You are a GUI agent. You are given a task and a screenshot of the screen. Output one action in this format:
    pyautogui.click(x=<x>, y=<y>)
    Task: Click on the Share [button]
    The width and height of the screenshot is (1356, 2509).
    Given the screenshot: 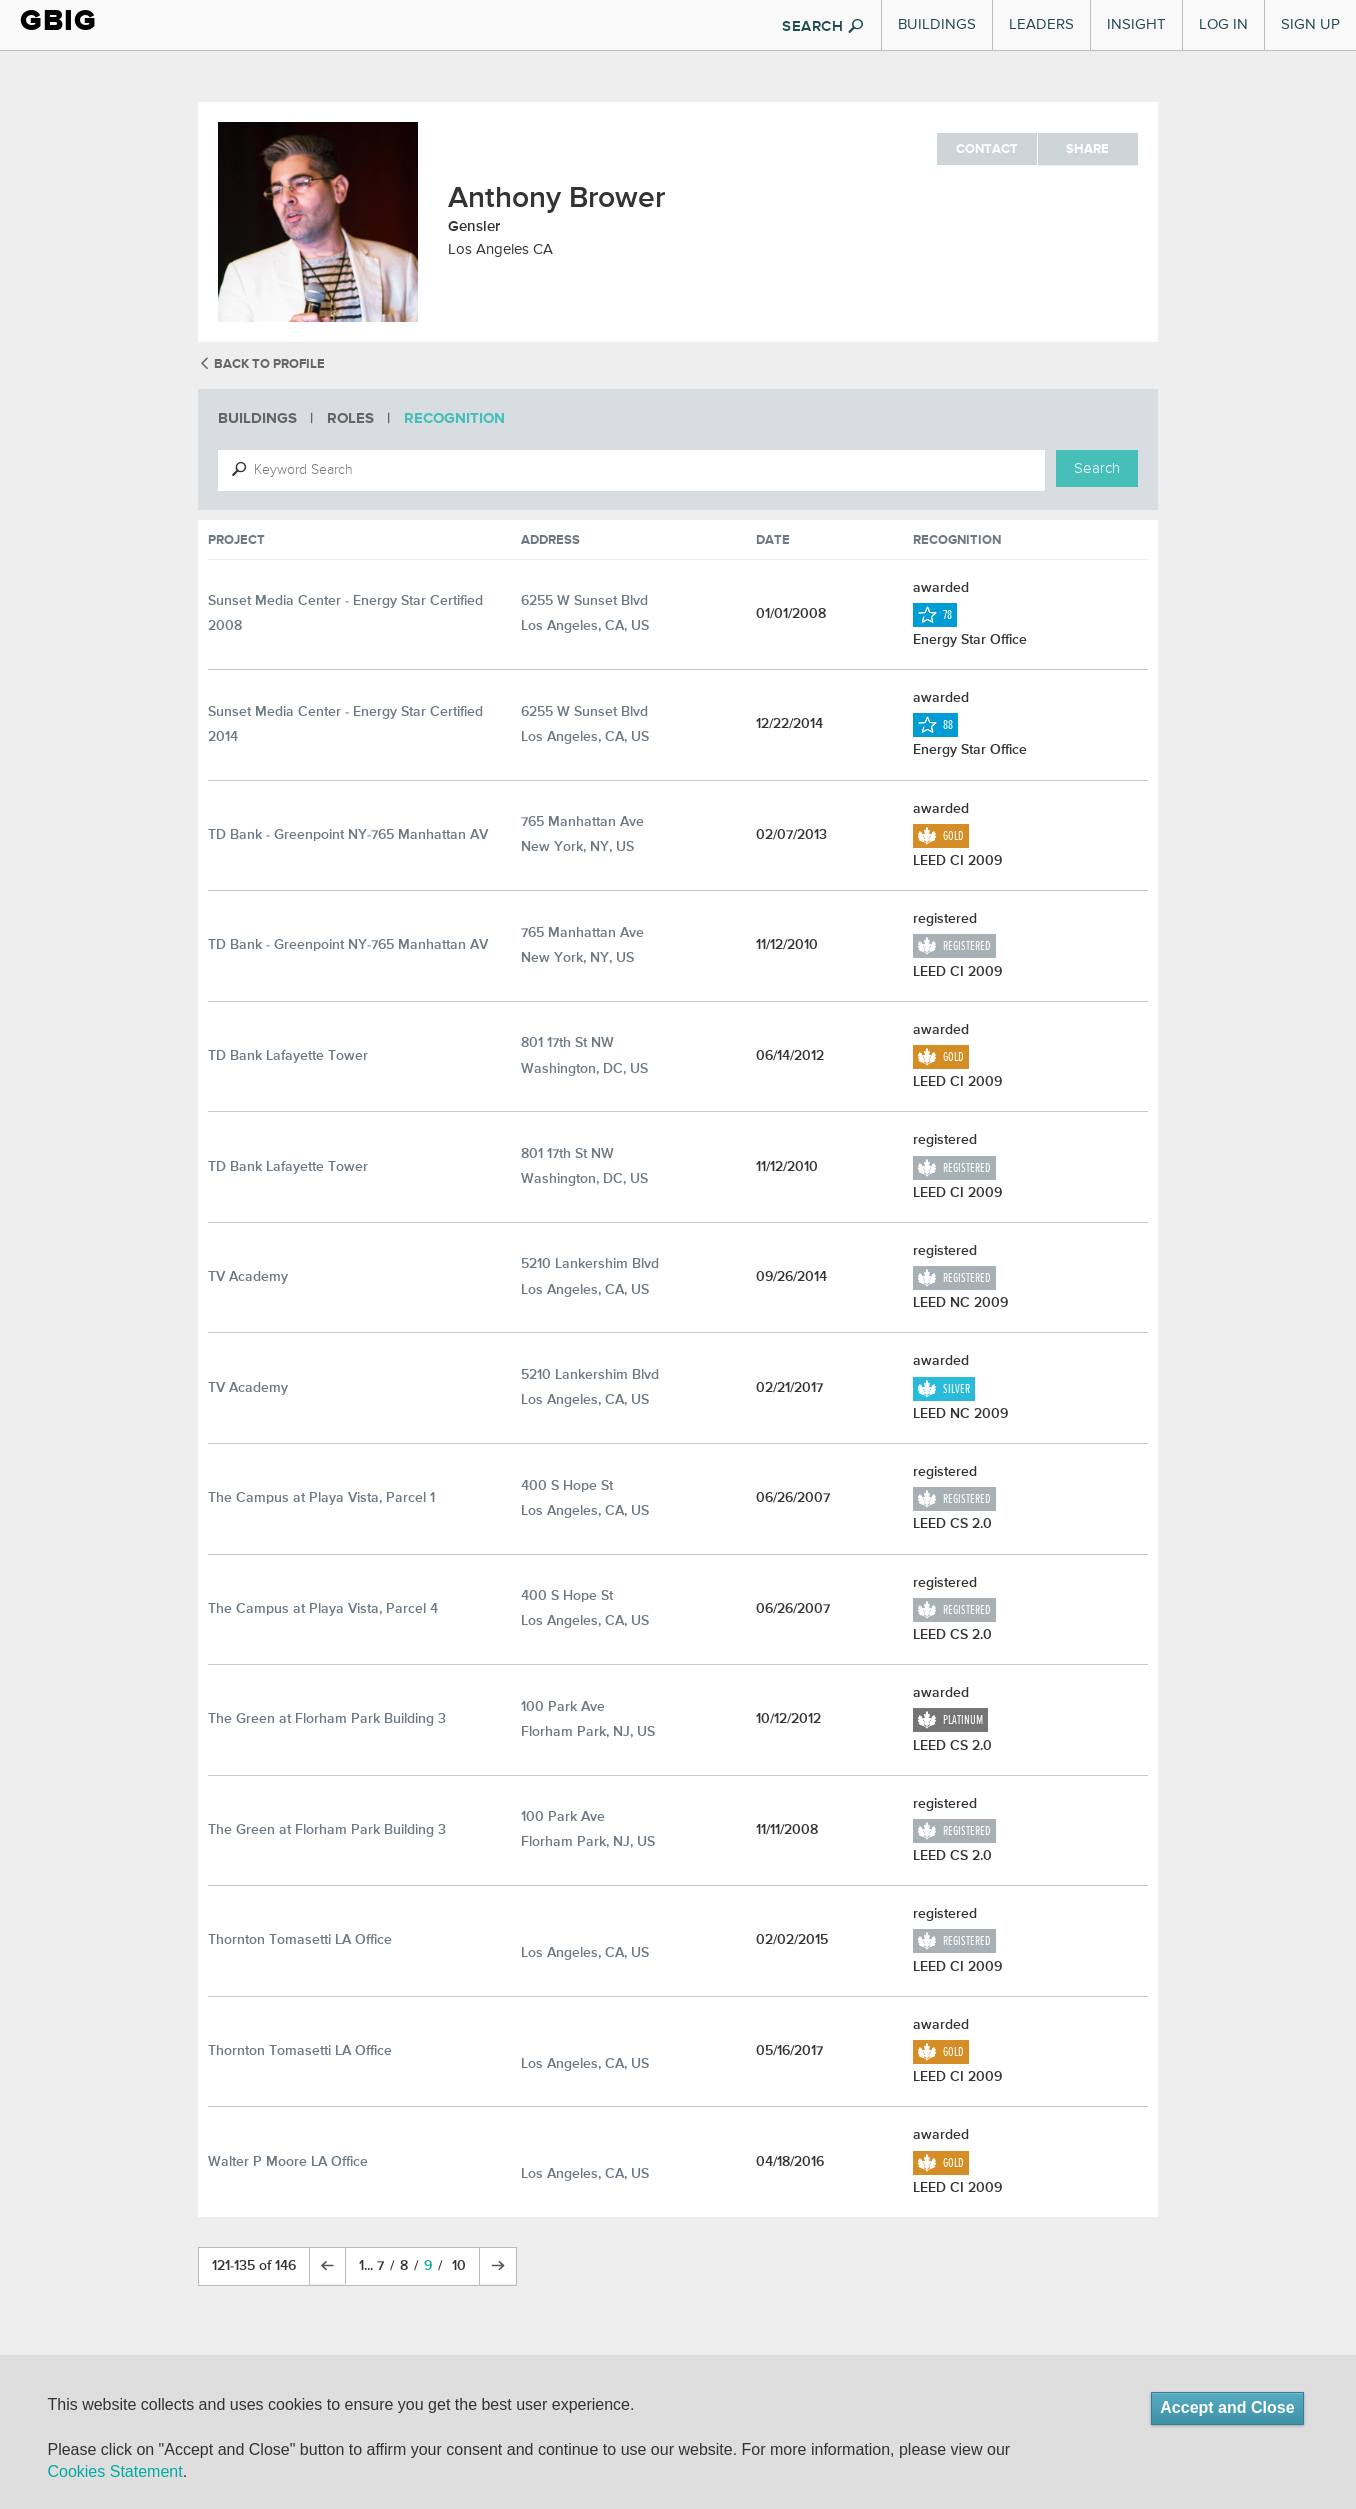 What is the action you would take?
    pyautogui.click(x=1087, y=149)
    